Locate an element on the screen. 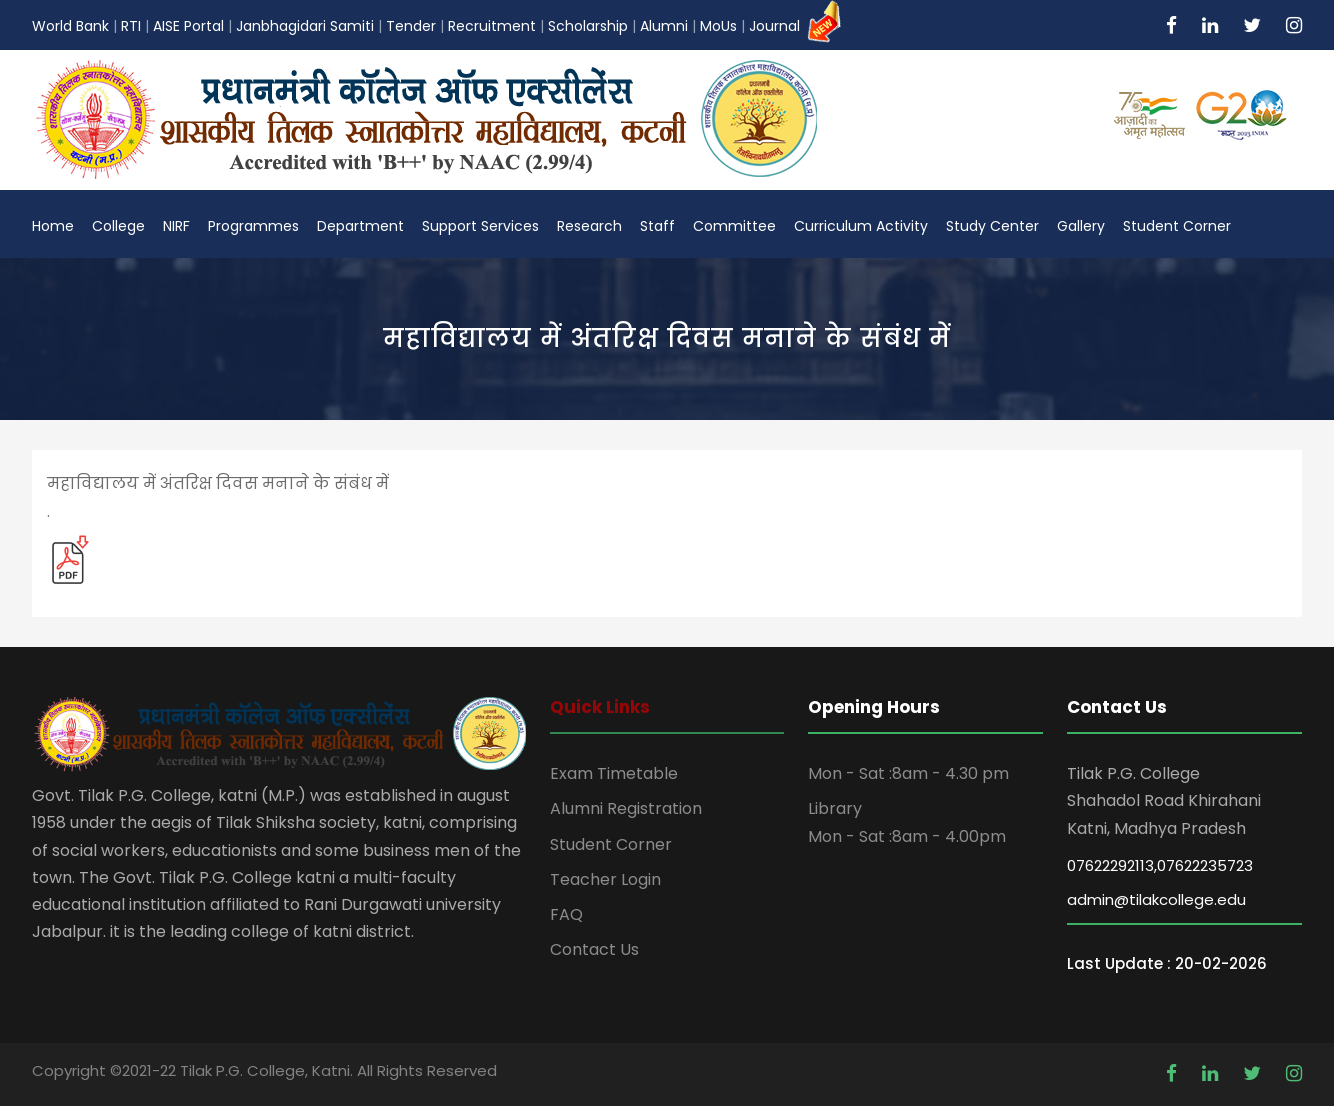  Recruitment is located at coordinates (492, 26).